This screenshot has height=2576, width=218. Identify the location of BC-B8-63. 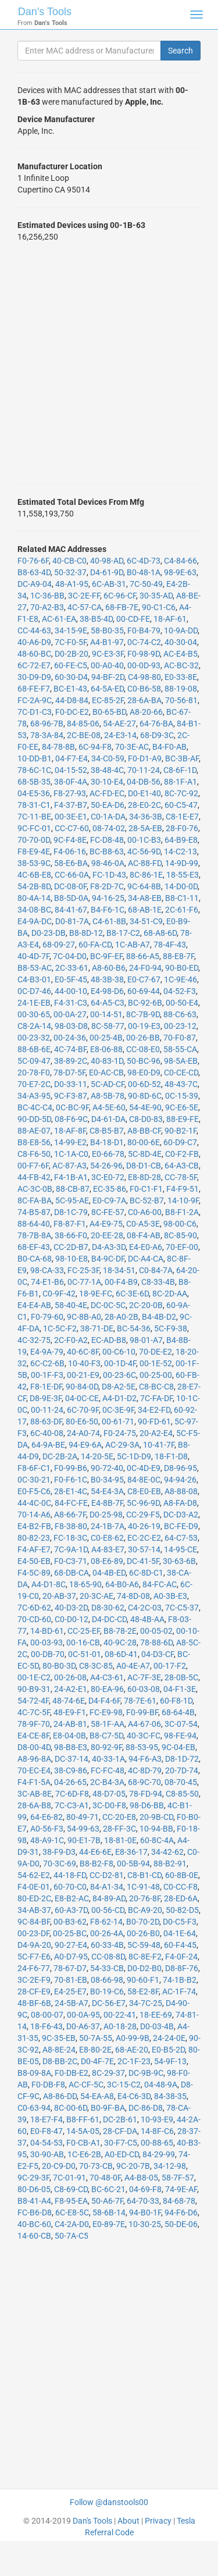
(107, 851).